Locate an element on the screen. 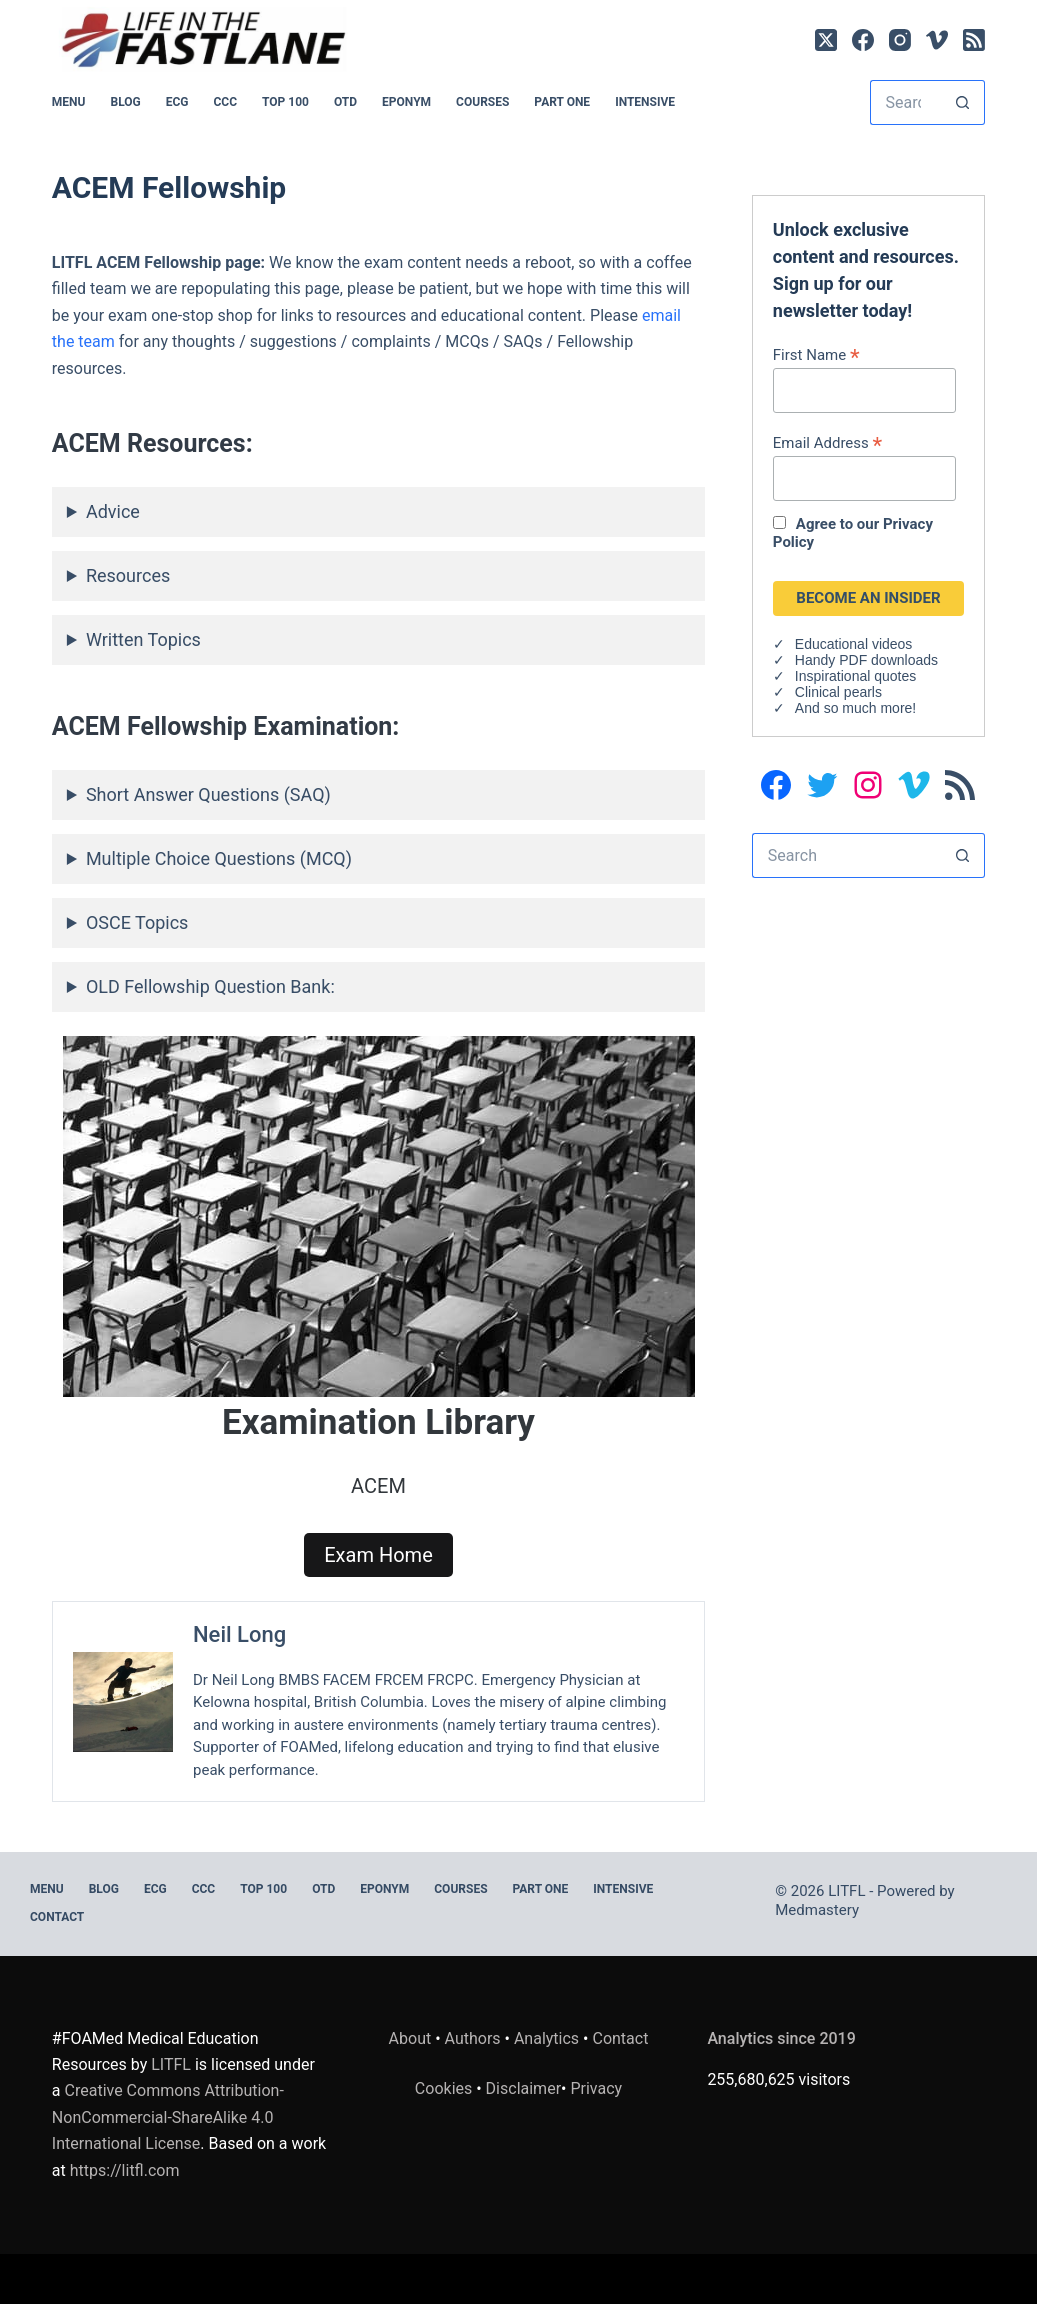 Image resolution: width=1037 pixels, height=2304 pixels. EPONYM is located at coordinates (406, 102).